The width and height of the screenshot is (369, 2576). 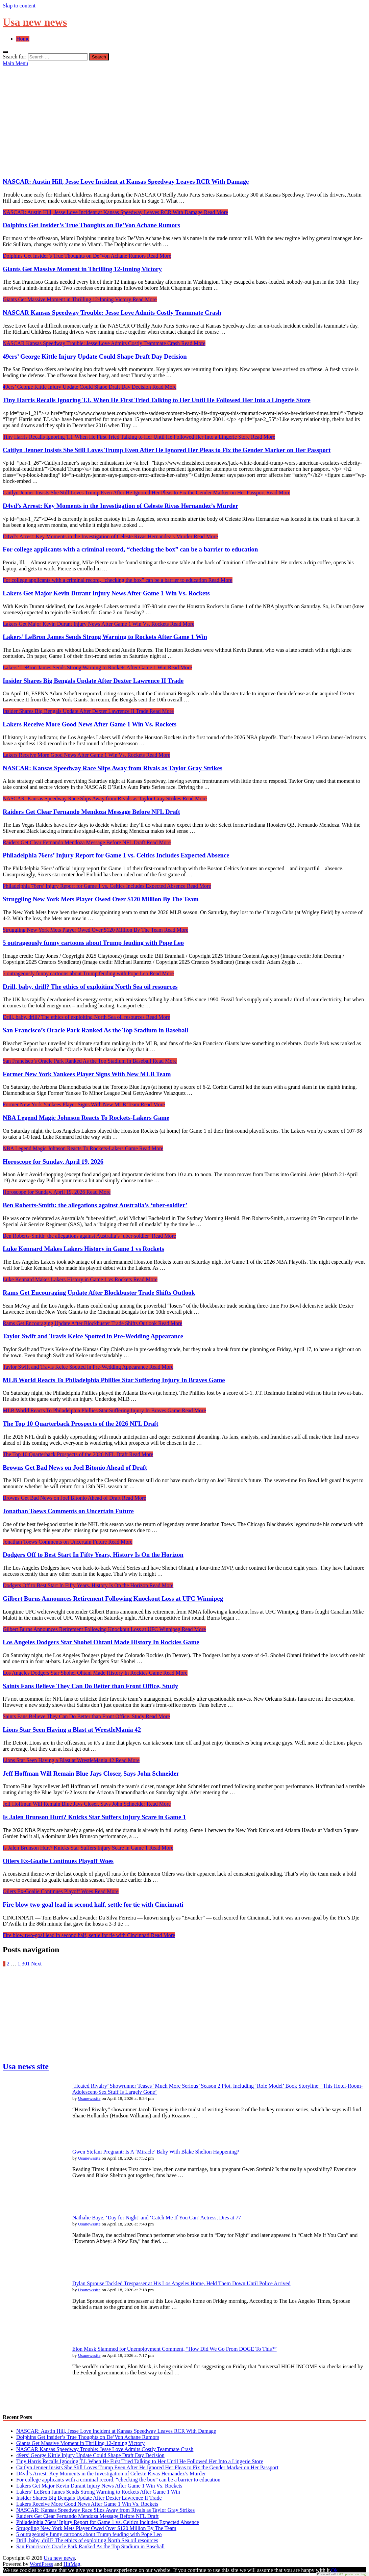 What do you see at coordinates (72, 2564) in the screenshot?
I see `HitMag` at bounding box center [72, 2564].